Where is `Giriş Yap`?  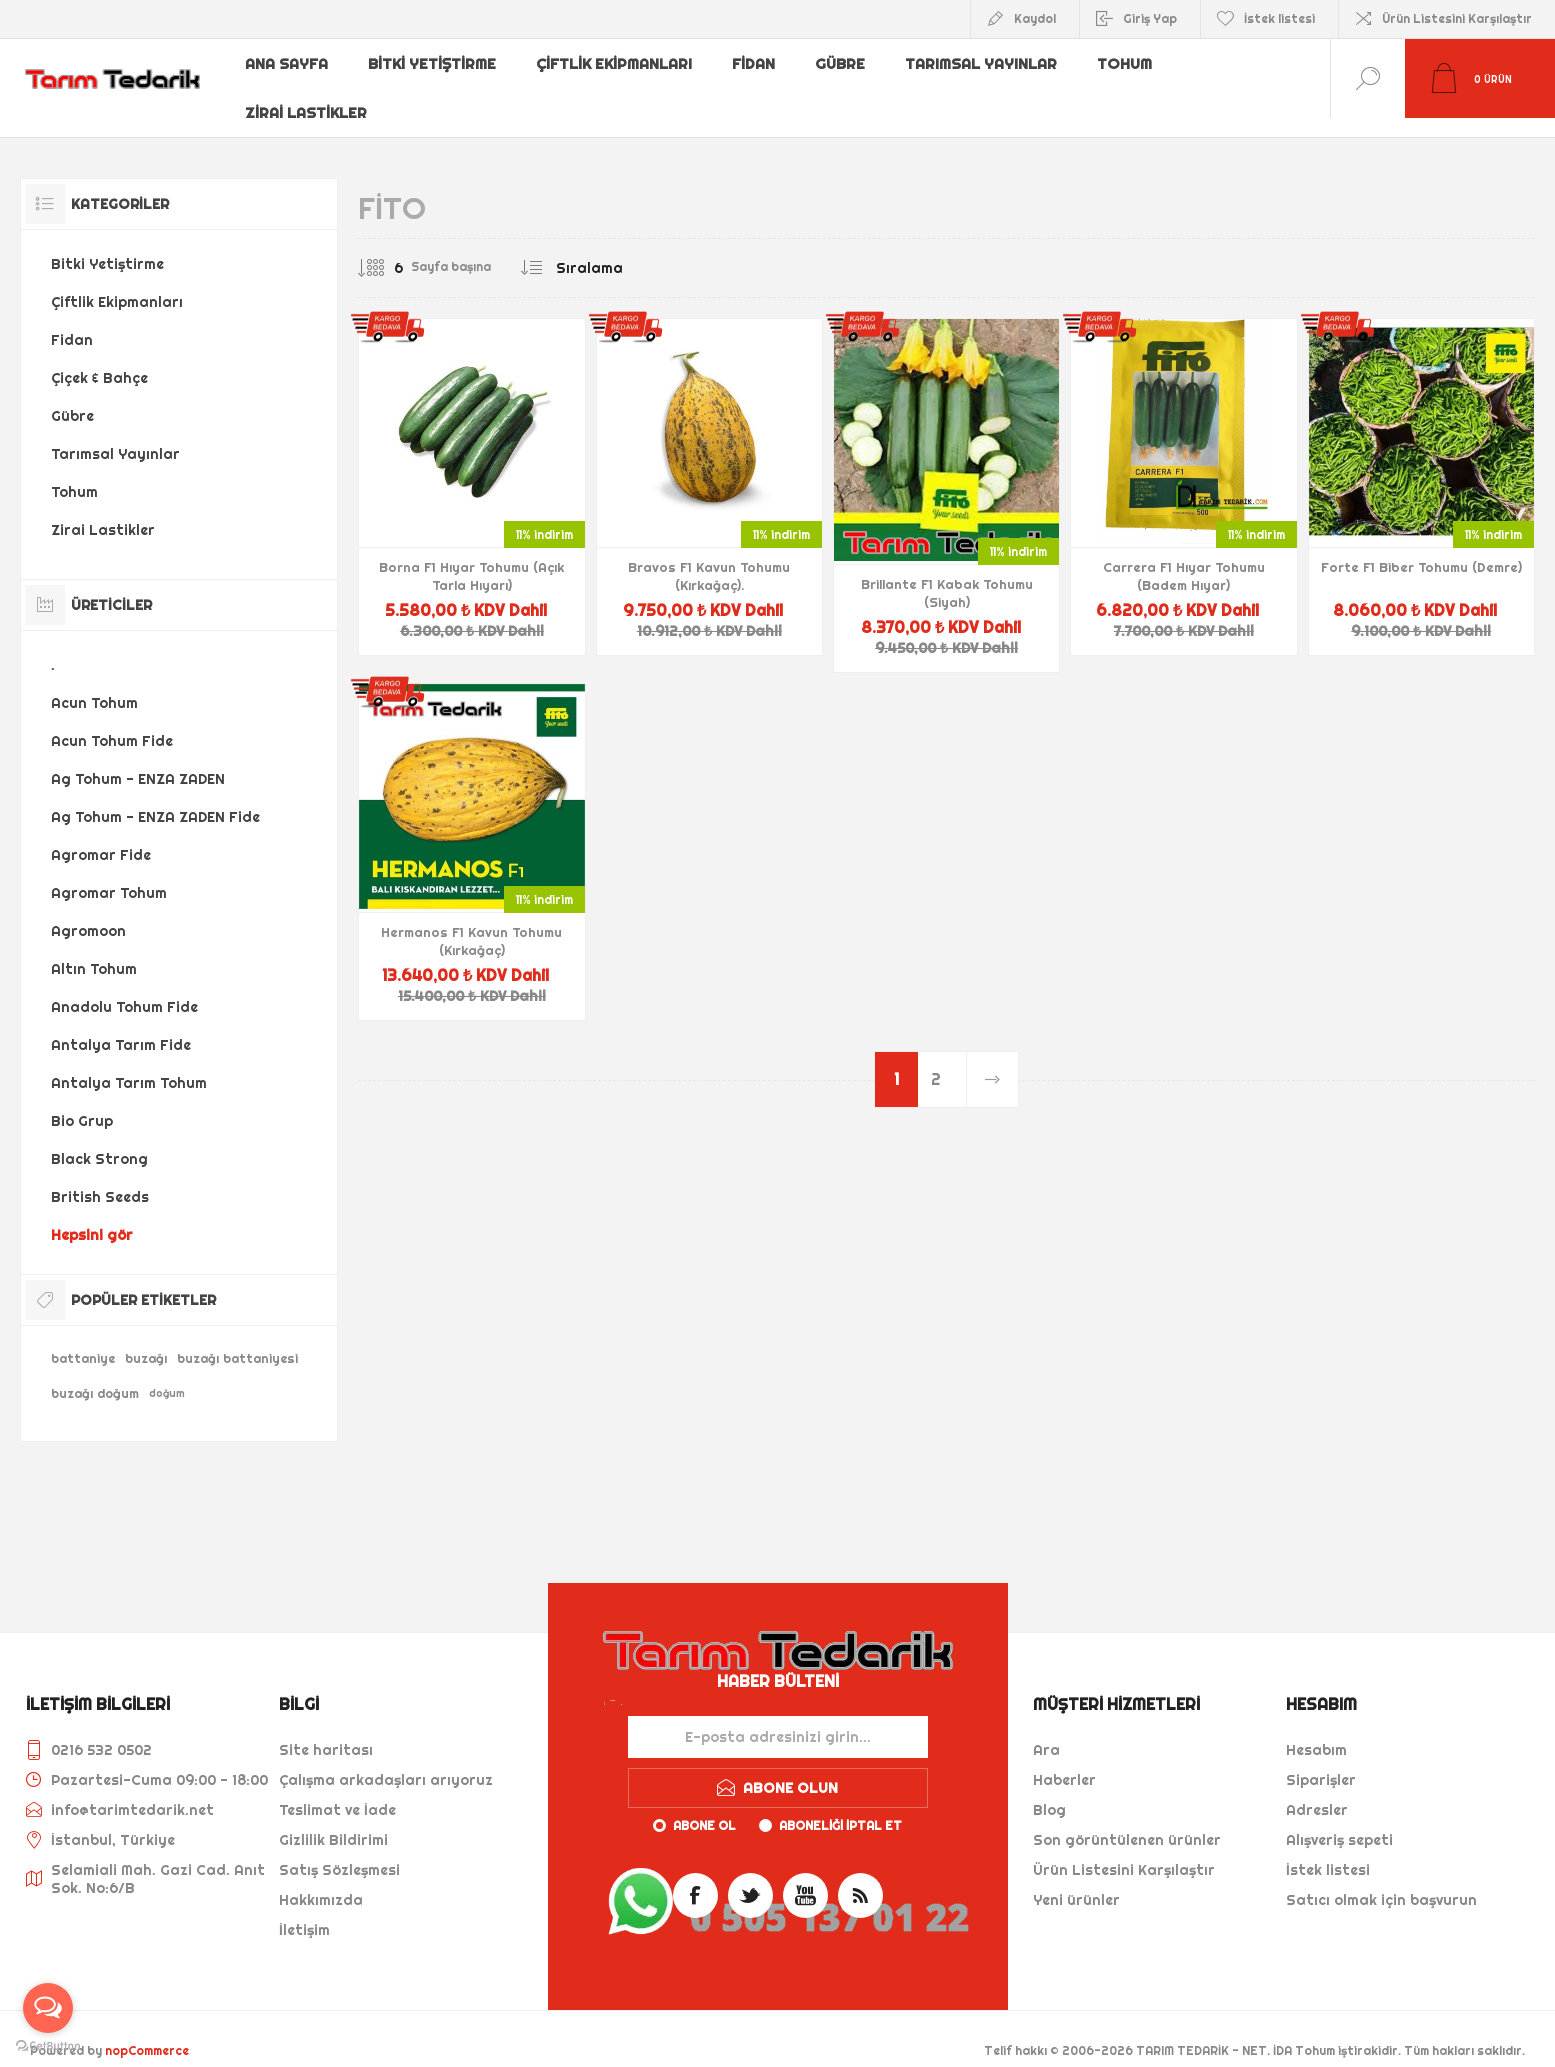
Giriş Yap is located at coordinates (1150, 18).